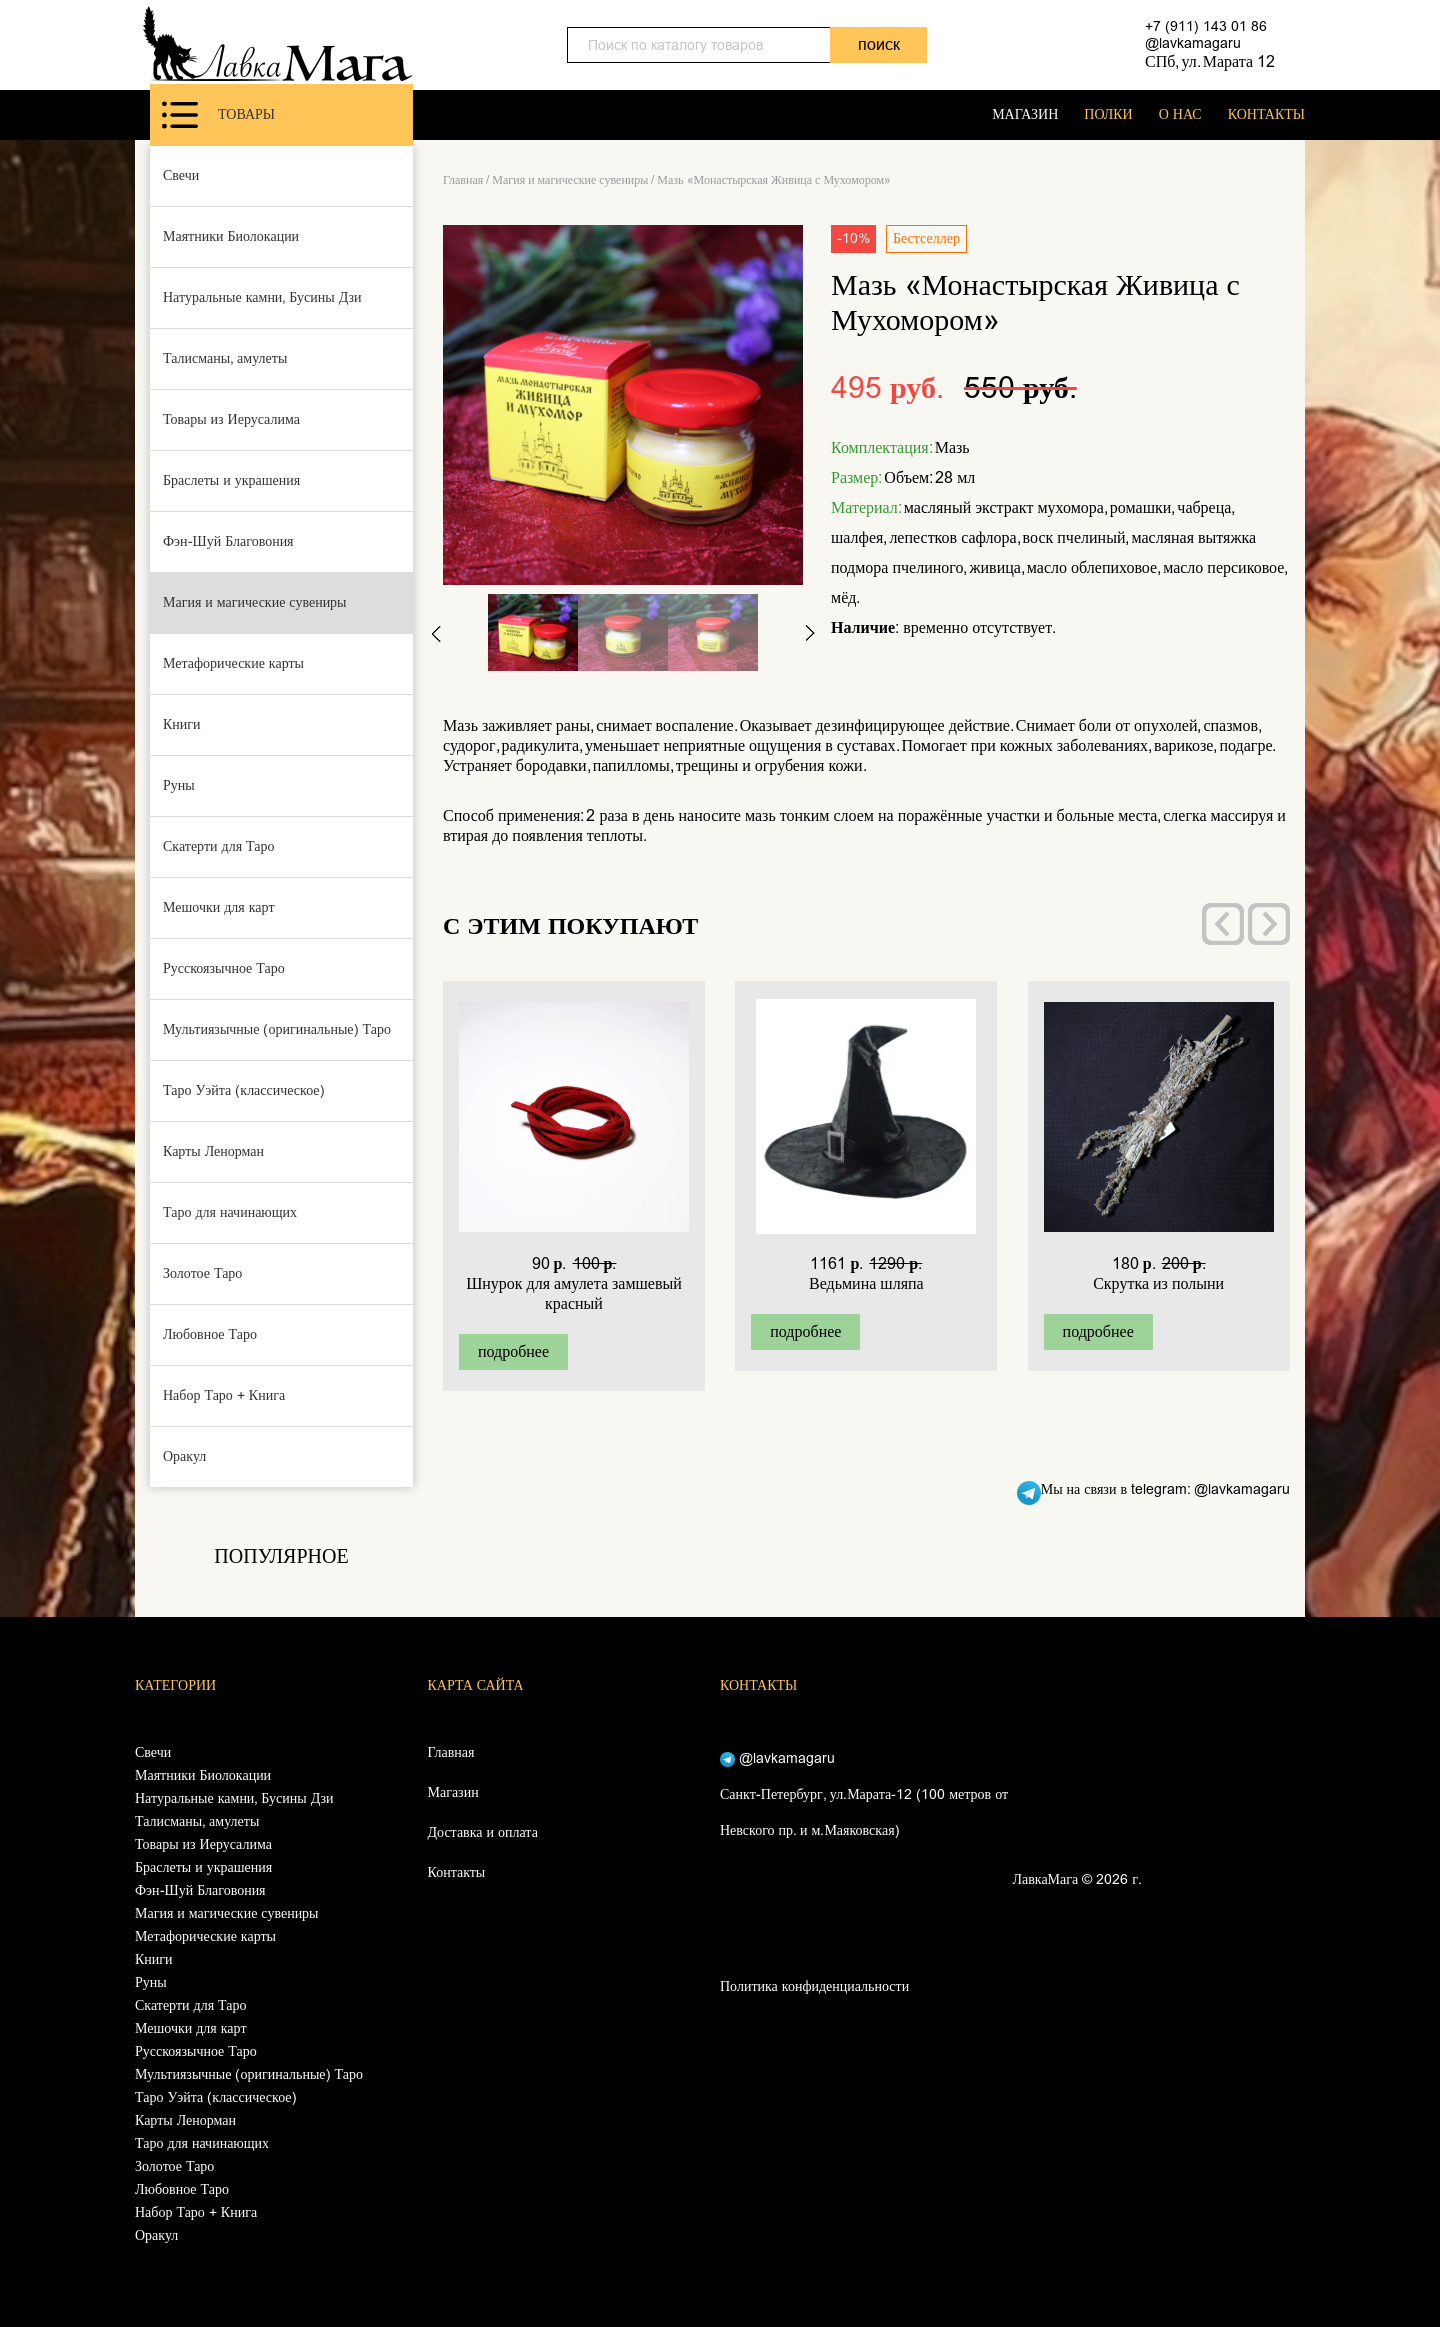  I want to click on Золотое Таро, so click(202, 1273).